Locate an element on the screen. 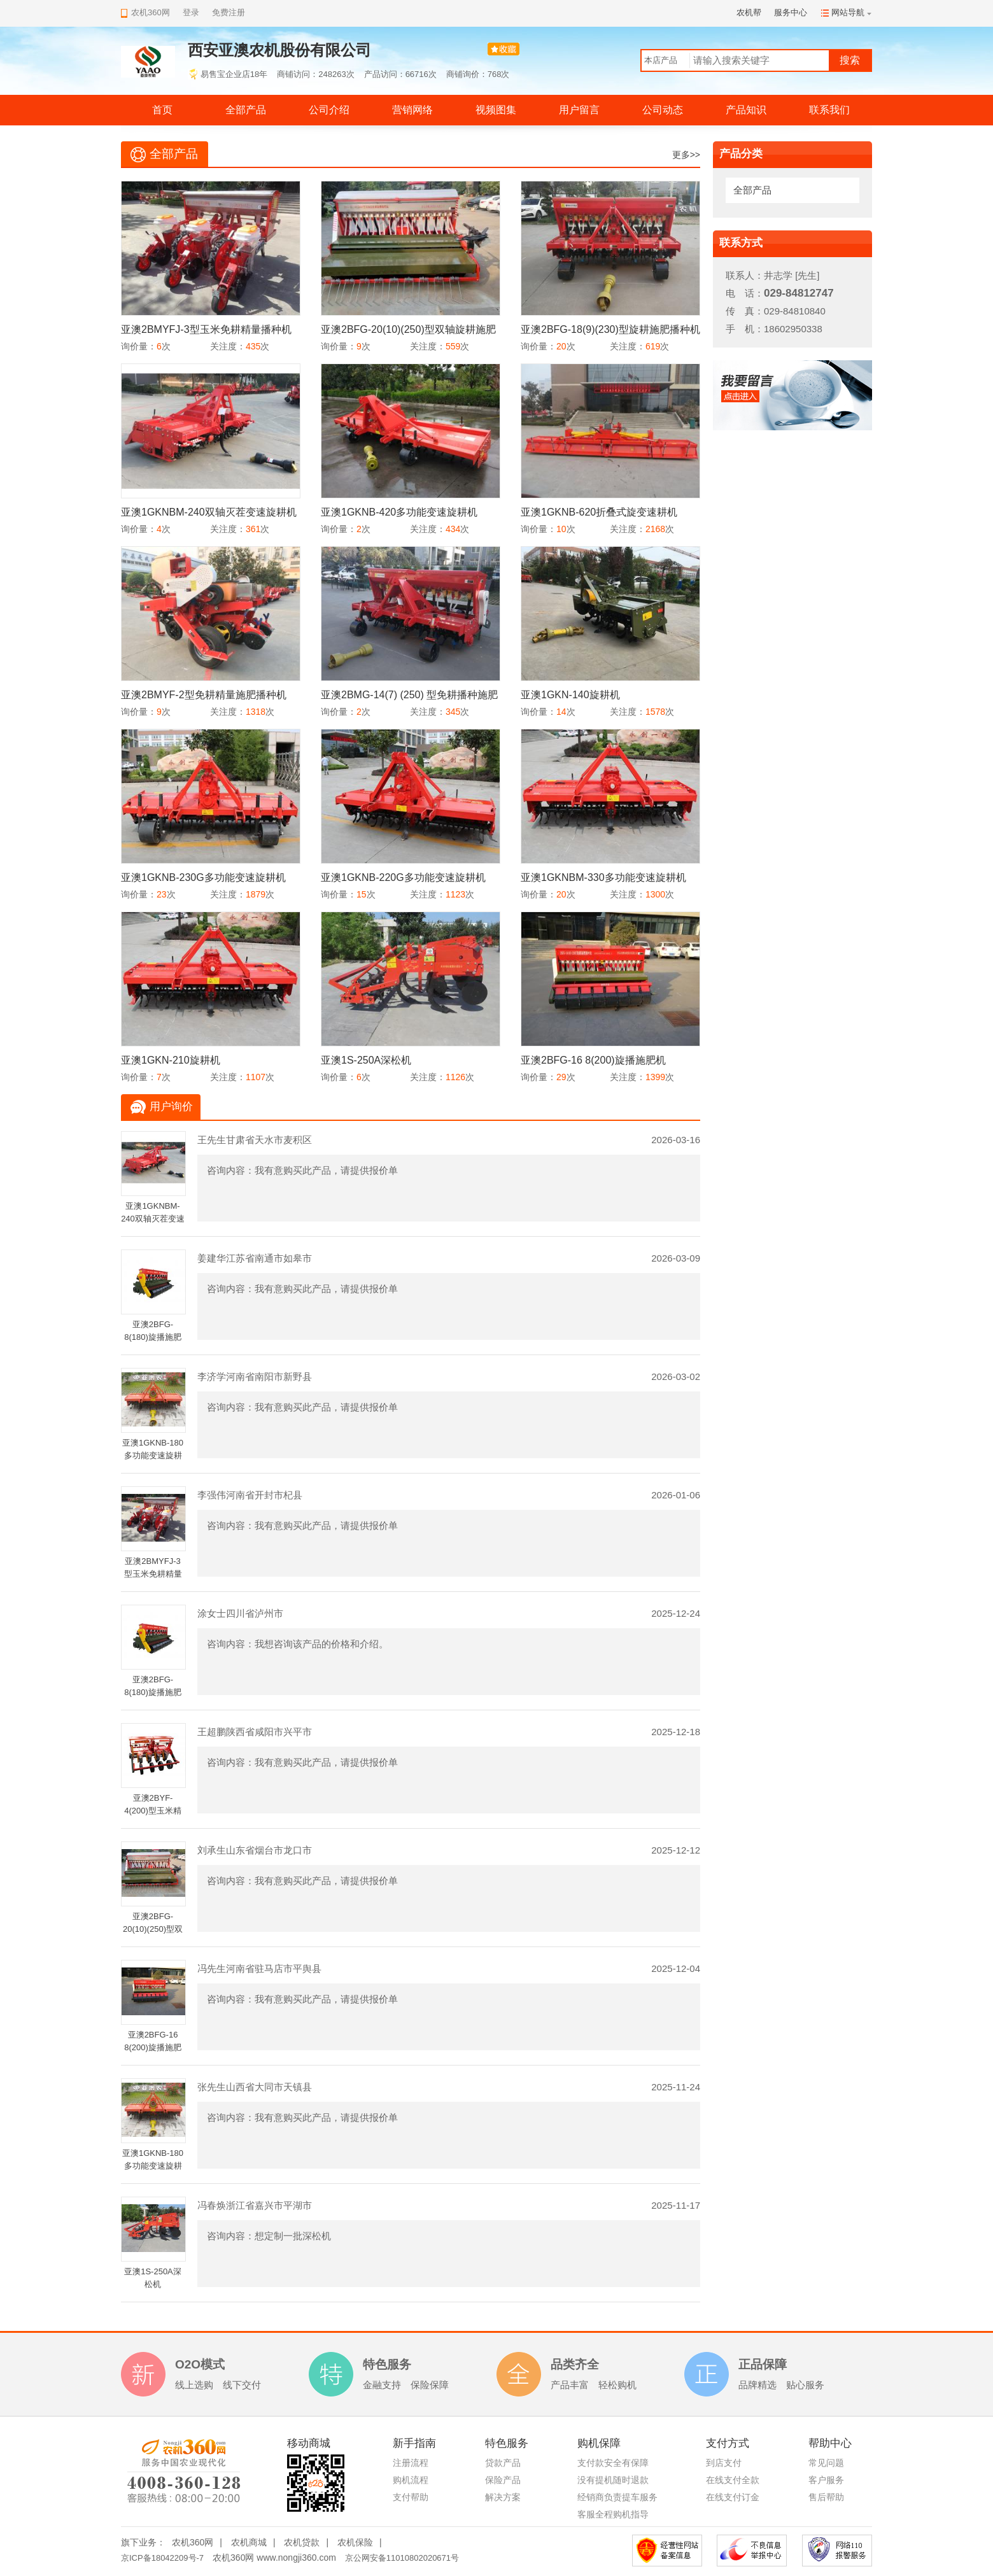 The height and width of the screenshot is (2576, 993). 网站导航 is located at coordinates (847, 12).